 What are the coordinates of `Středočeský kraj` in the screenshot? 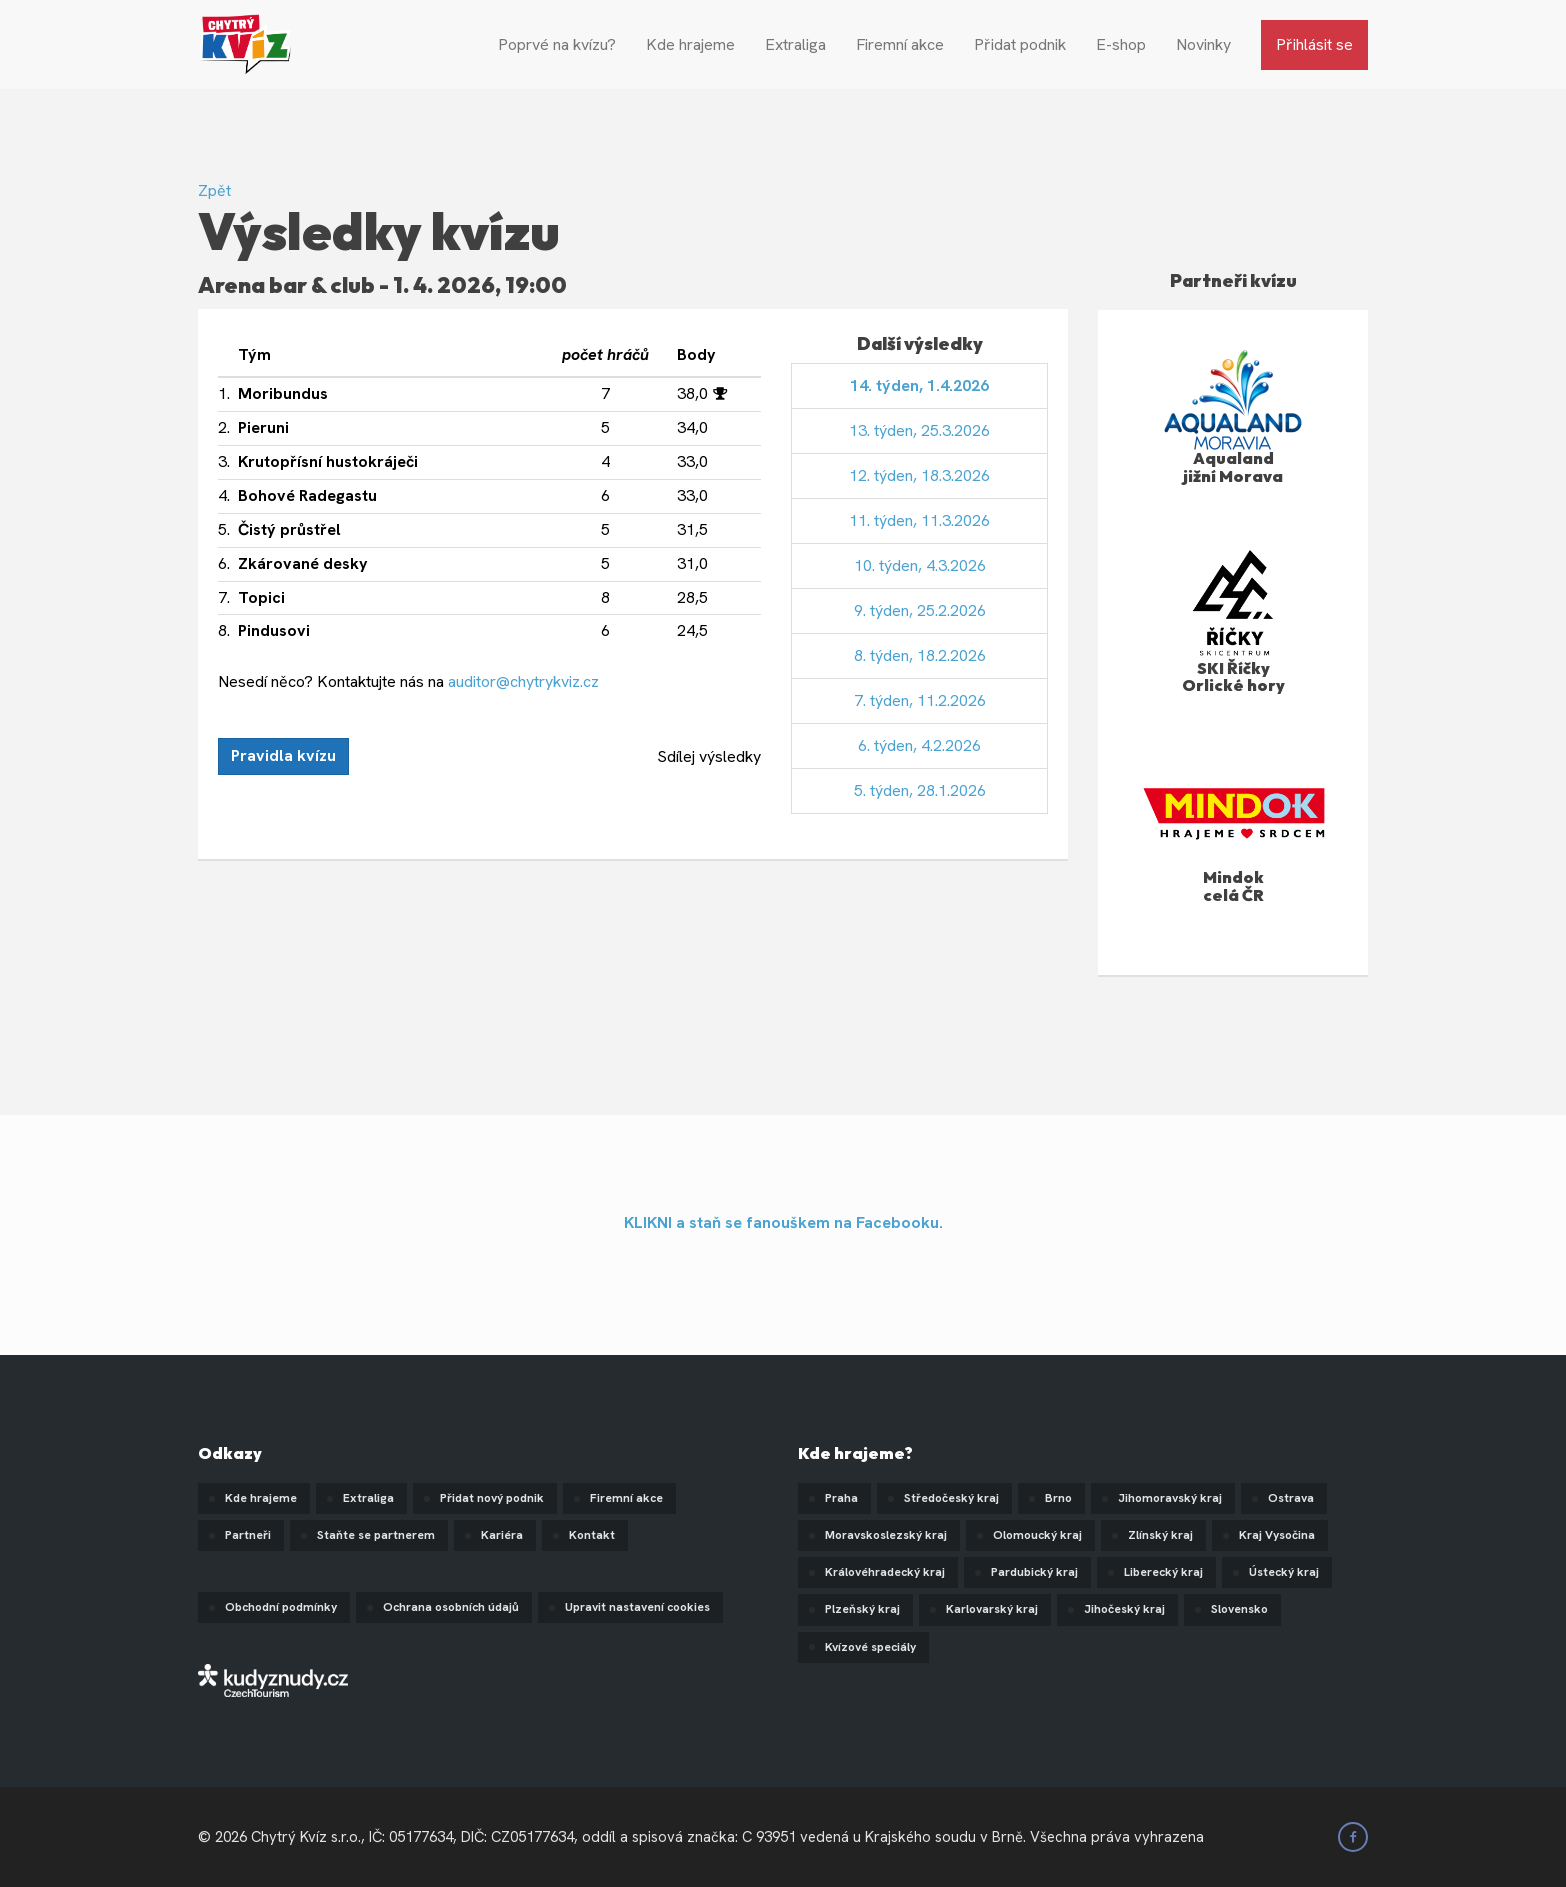 It's located at (951, 1498).